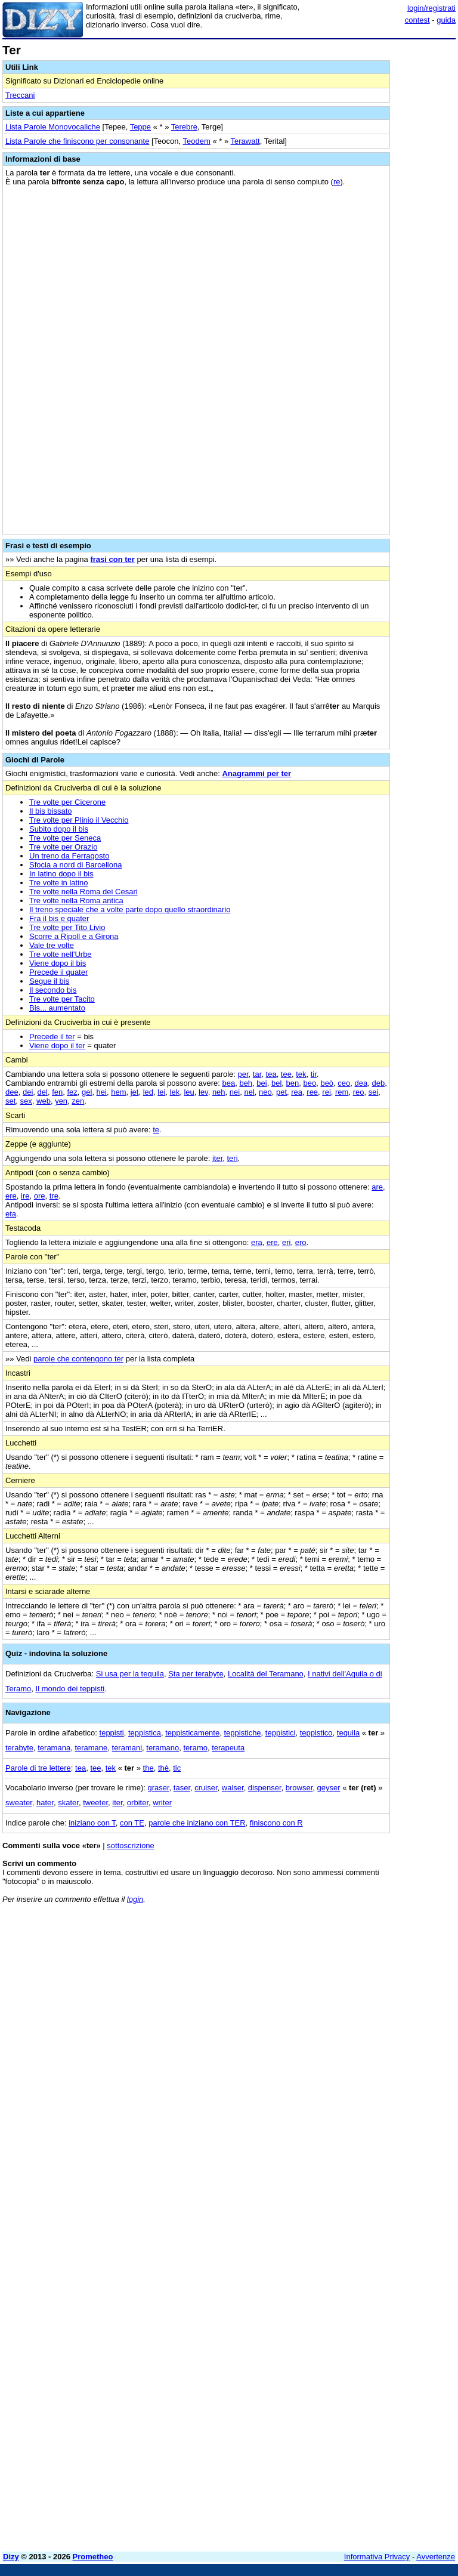 The height and width of the screenshot is (2576, 458). Describe the element at coordinates (62, 998) in the screenshot. I see `Tre volte per Tacito` at that location.